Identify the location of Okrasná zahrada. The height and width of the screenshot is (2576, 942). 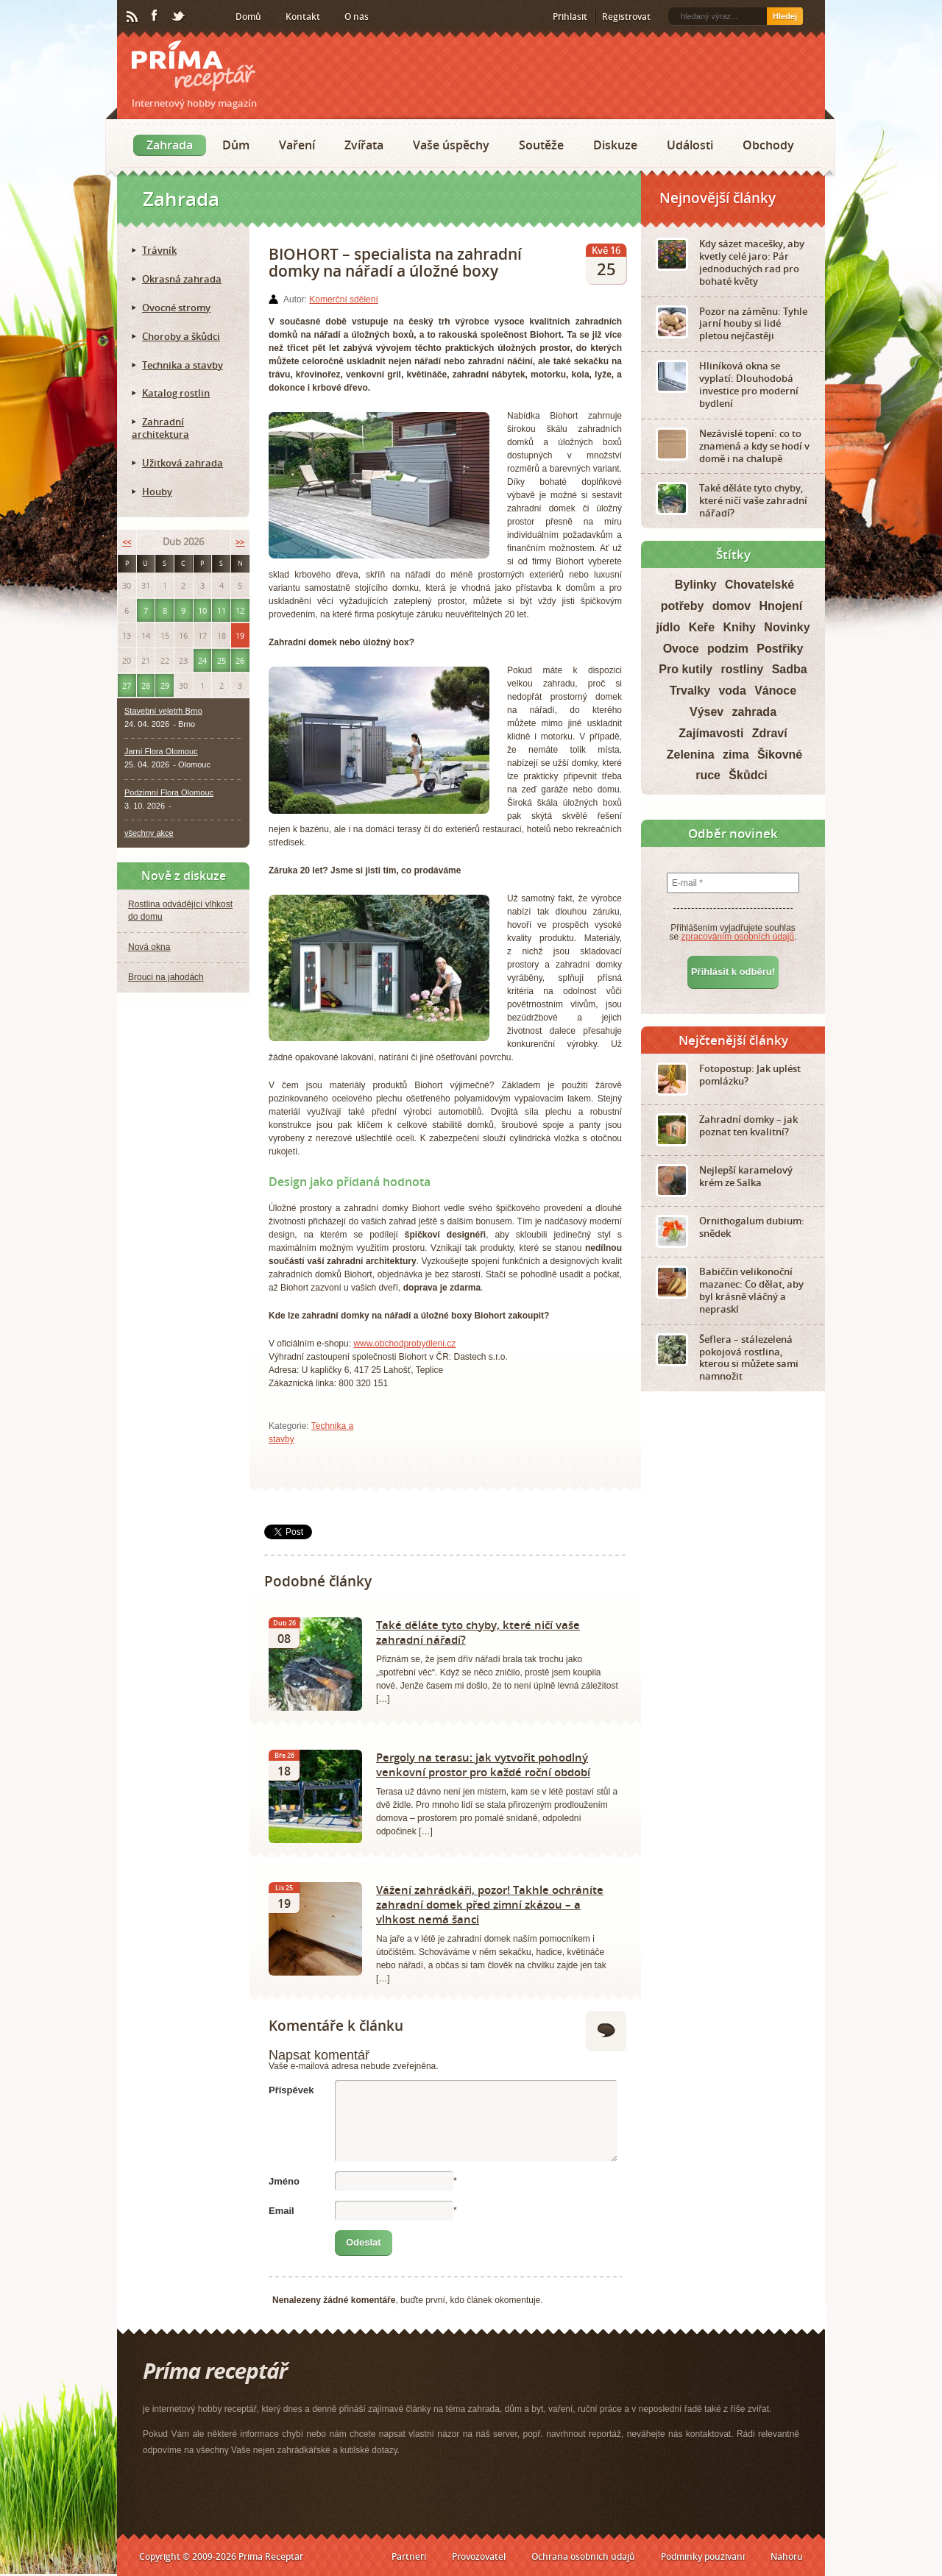
(182, 278).